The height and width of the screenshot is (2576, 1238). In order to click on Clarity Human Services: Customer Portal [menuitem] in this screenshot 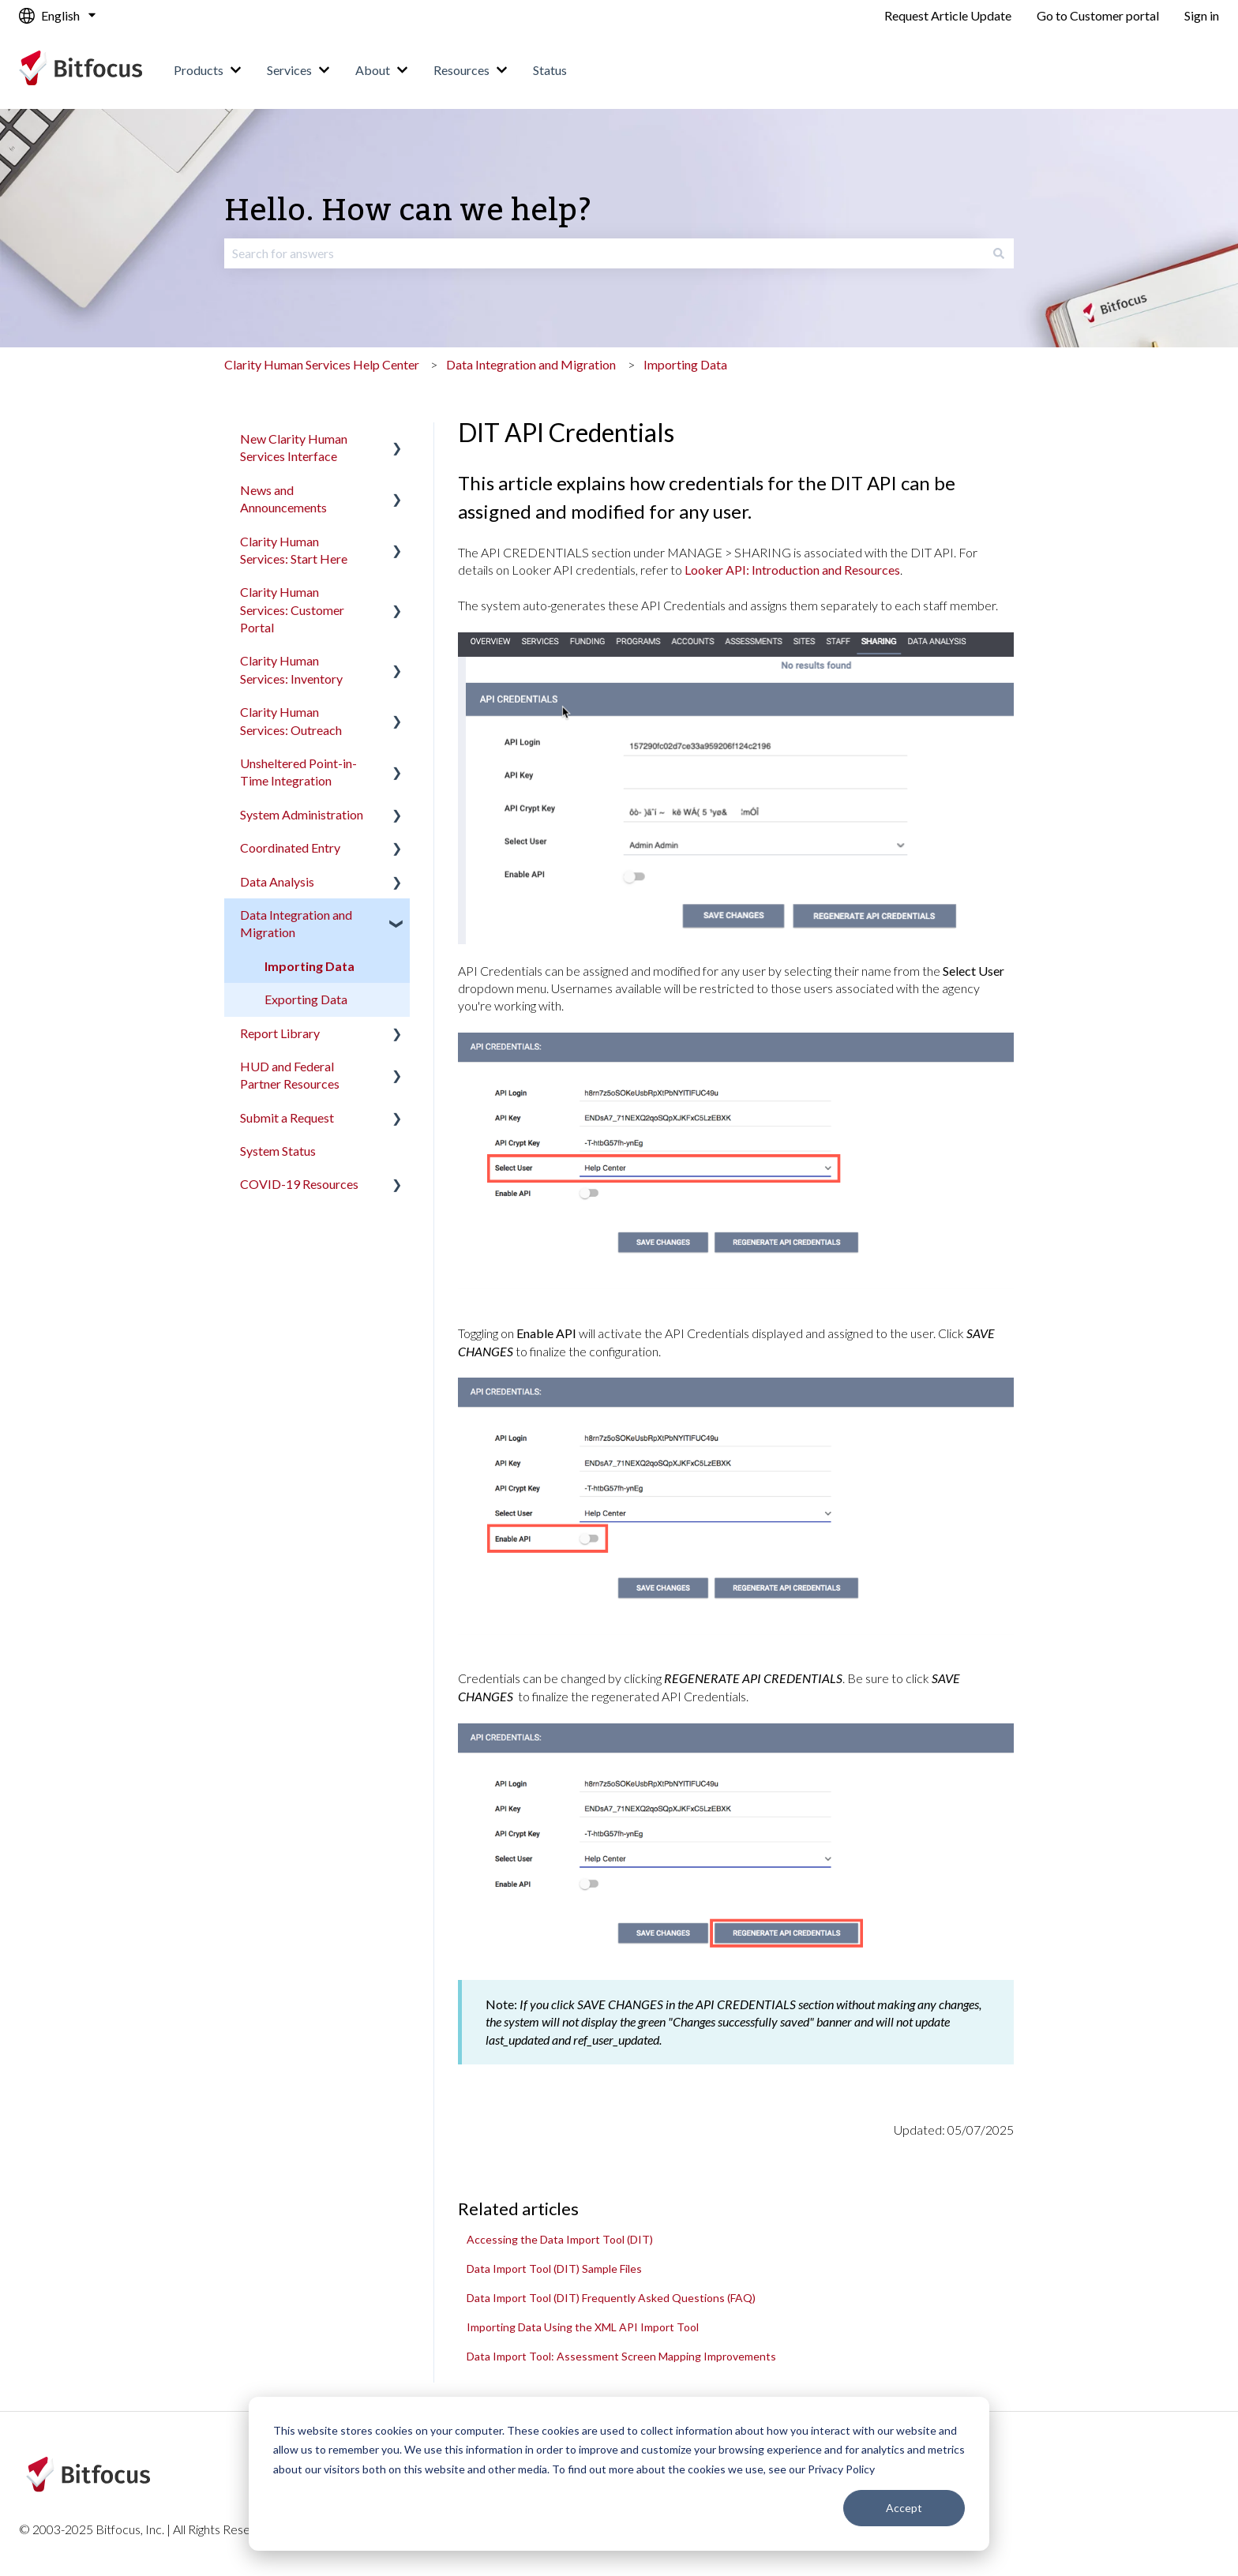, I will do `click(292, 609)`.